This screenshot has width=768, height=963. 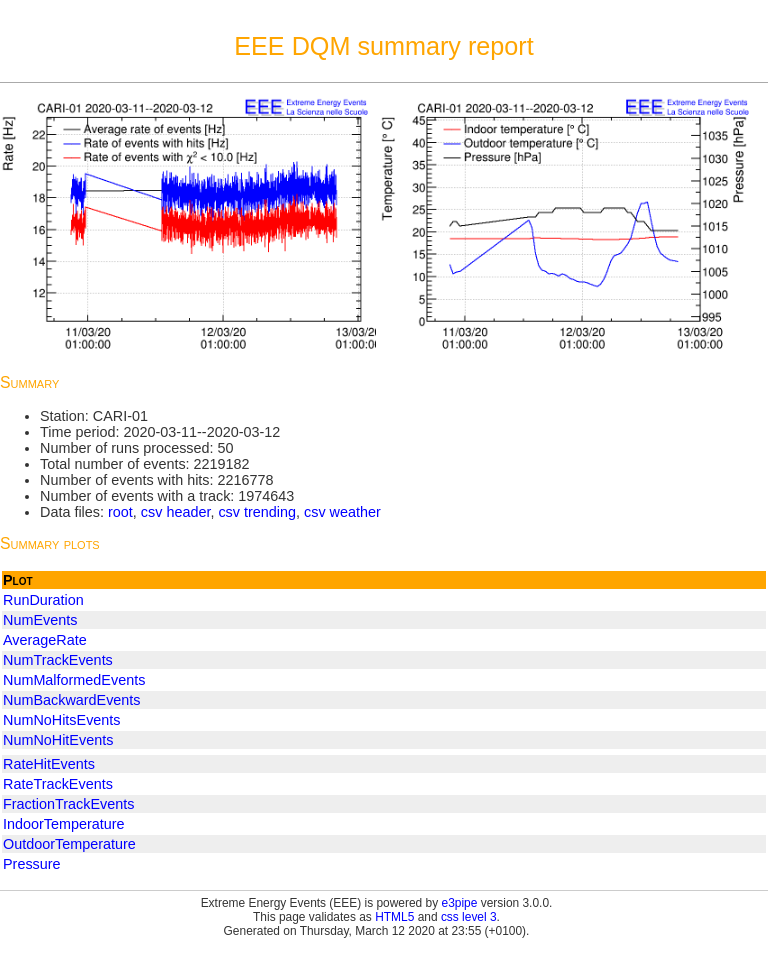 What do you see at coordinates (58, 660) in the screenshot?
I see `NumTrackEvents` at bounding box center [58, 660].